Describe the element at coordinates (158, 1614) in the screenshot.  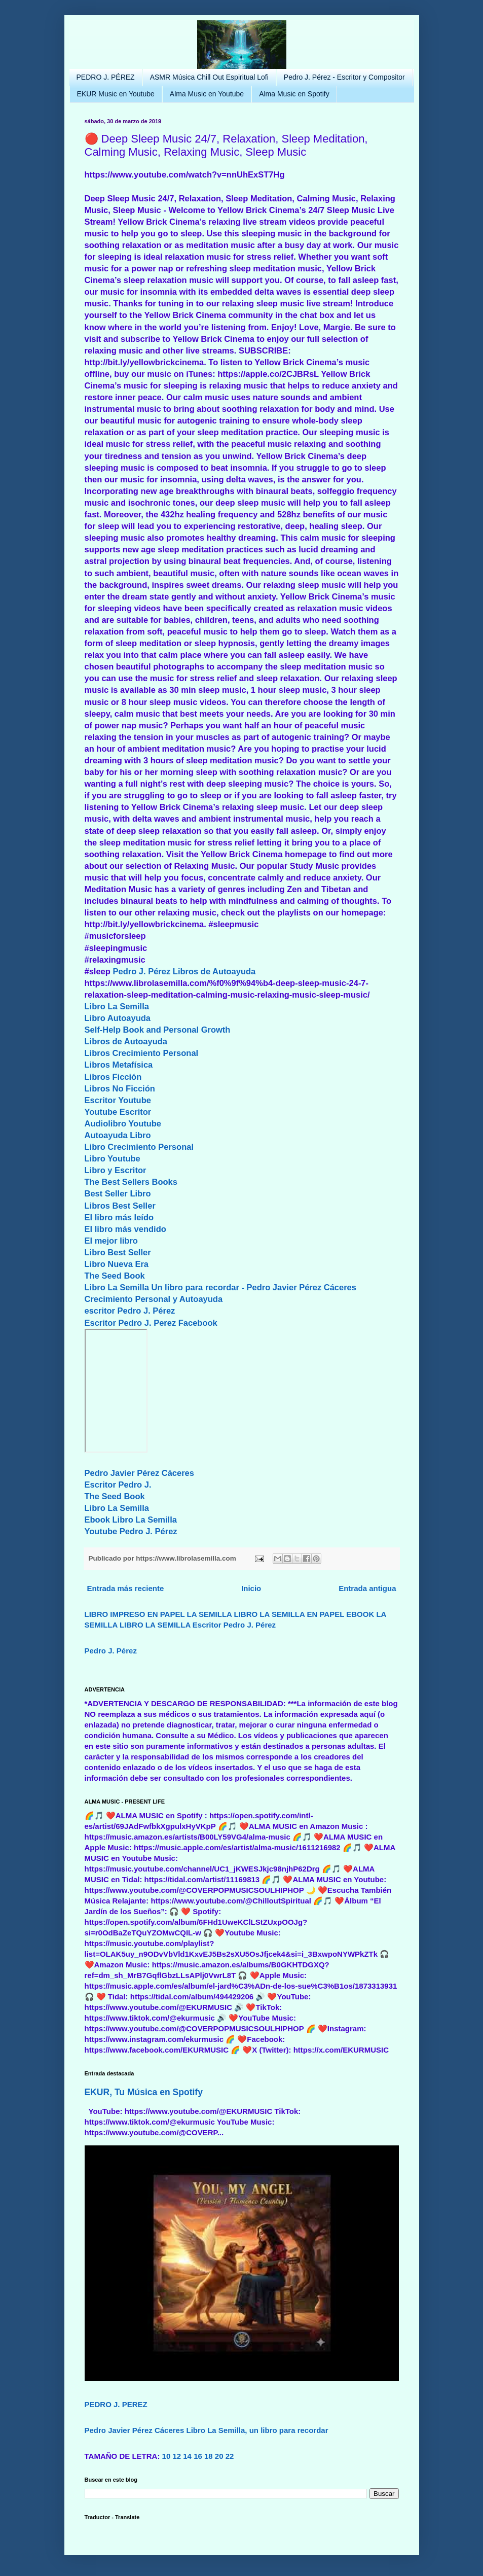
I see `LIBRO IMPRESO EN PAPEL LA SEMILLA` at that location.